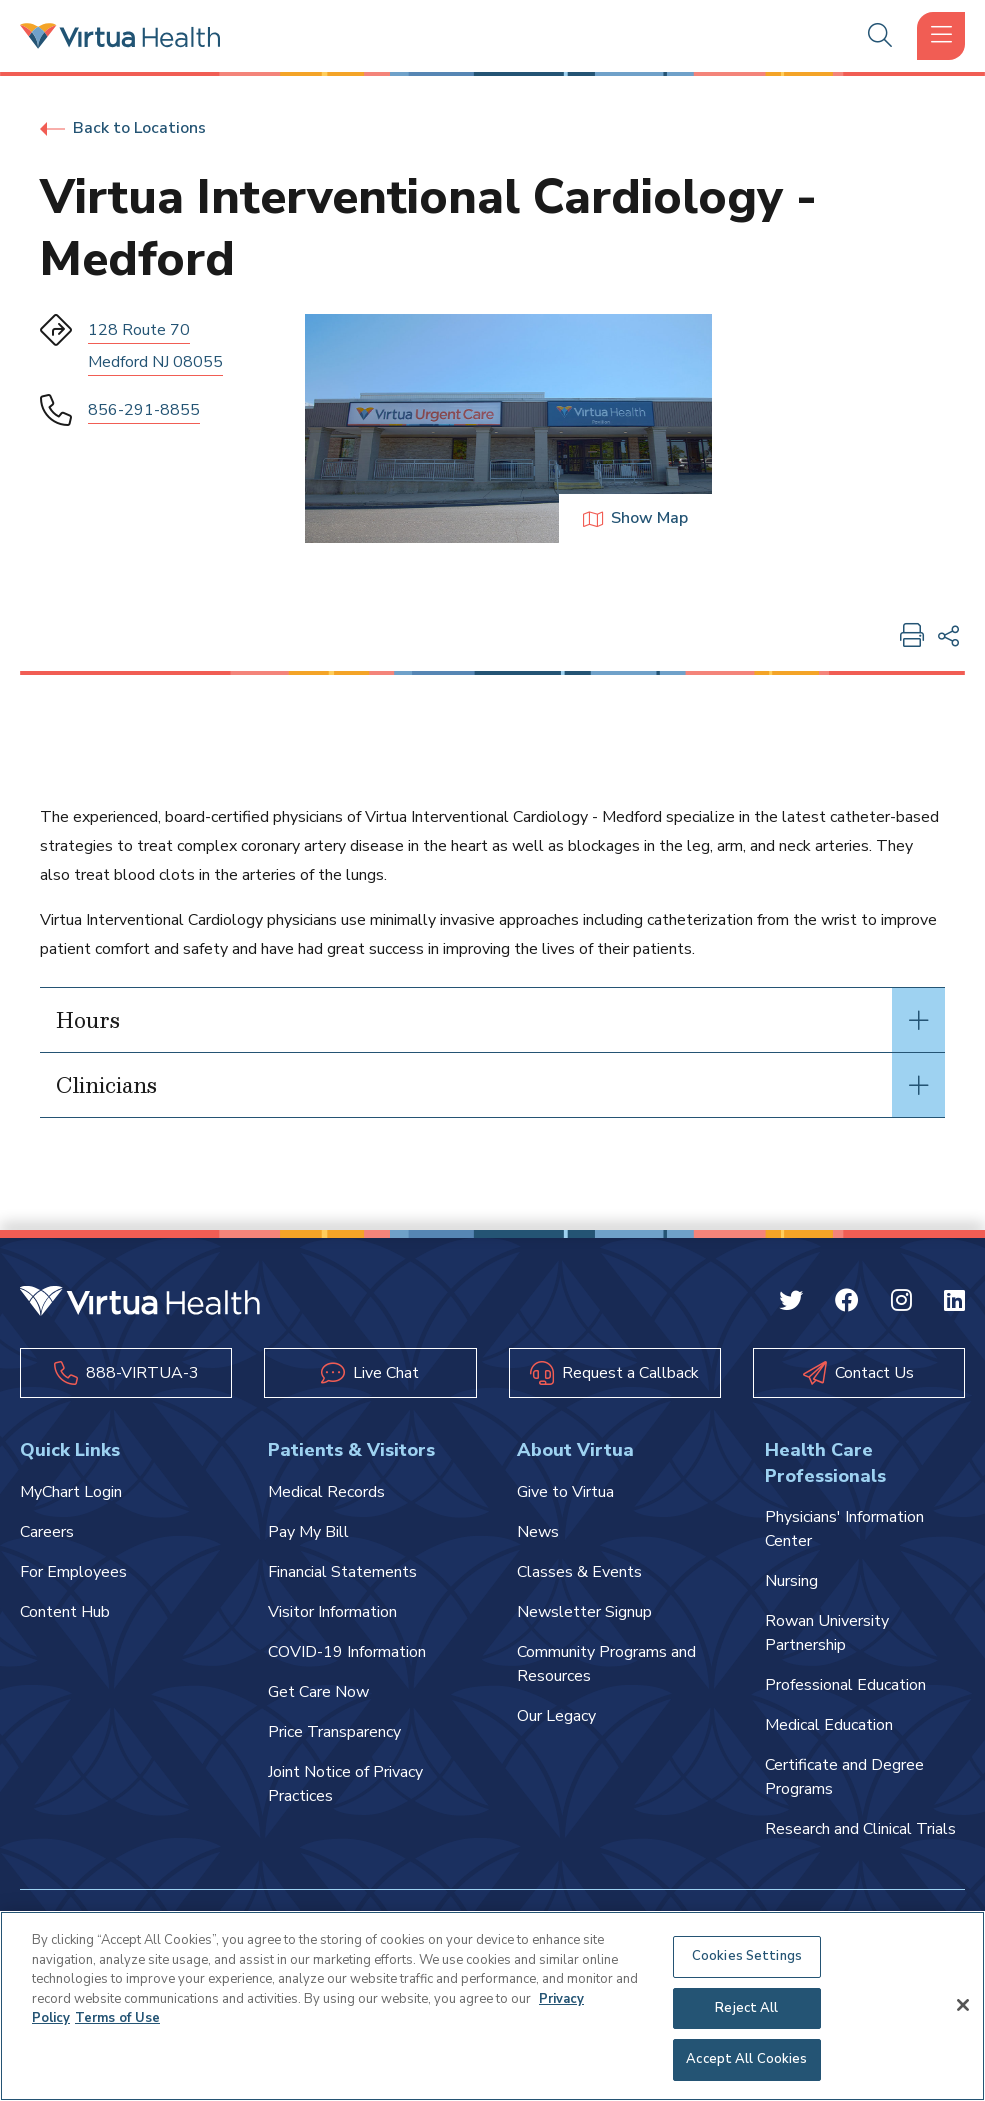 This screenshot has width=985, height=2101. I want to click on COVID-19 Information, so click(347, 1652).